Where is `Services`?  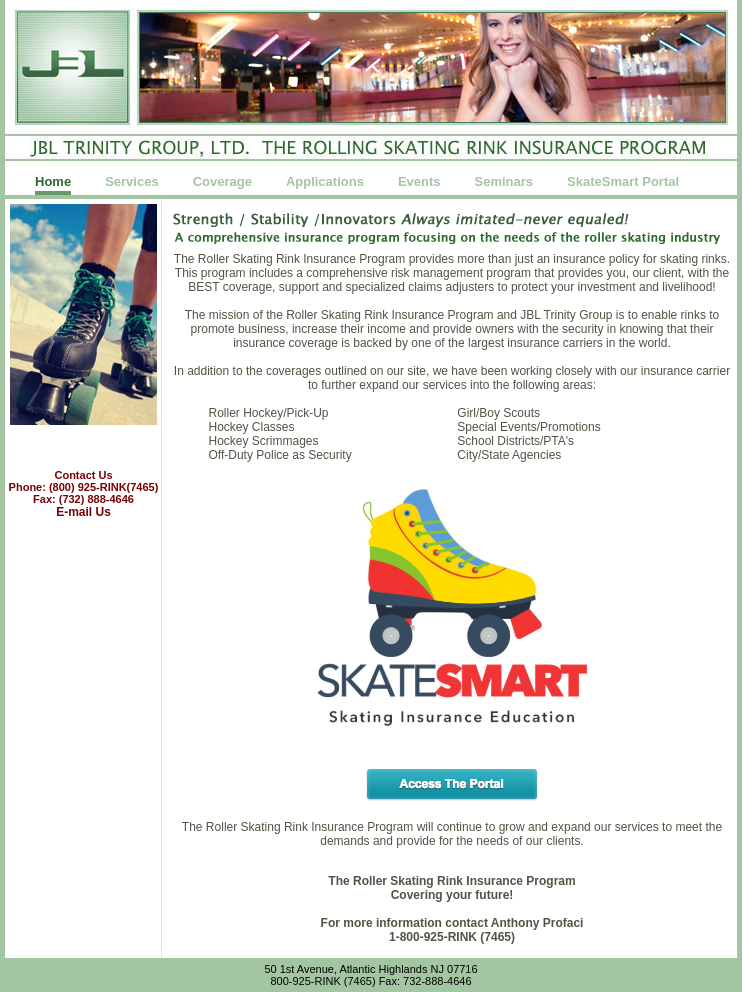
Services is located at coordinates (132, 182).